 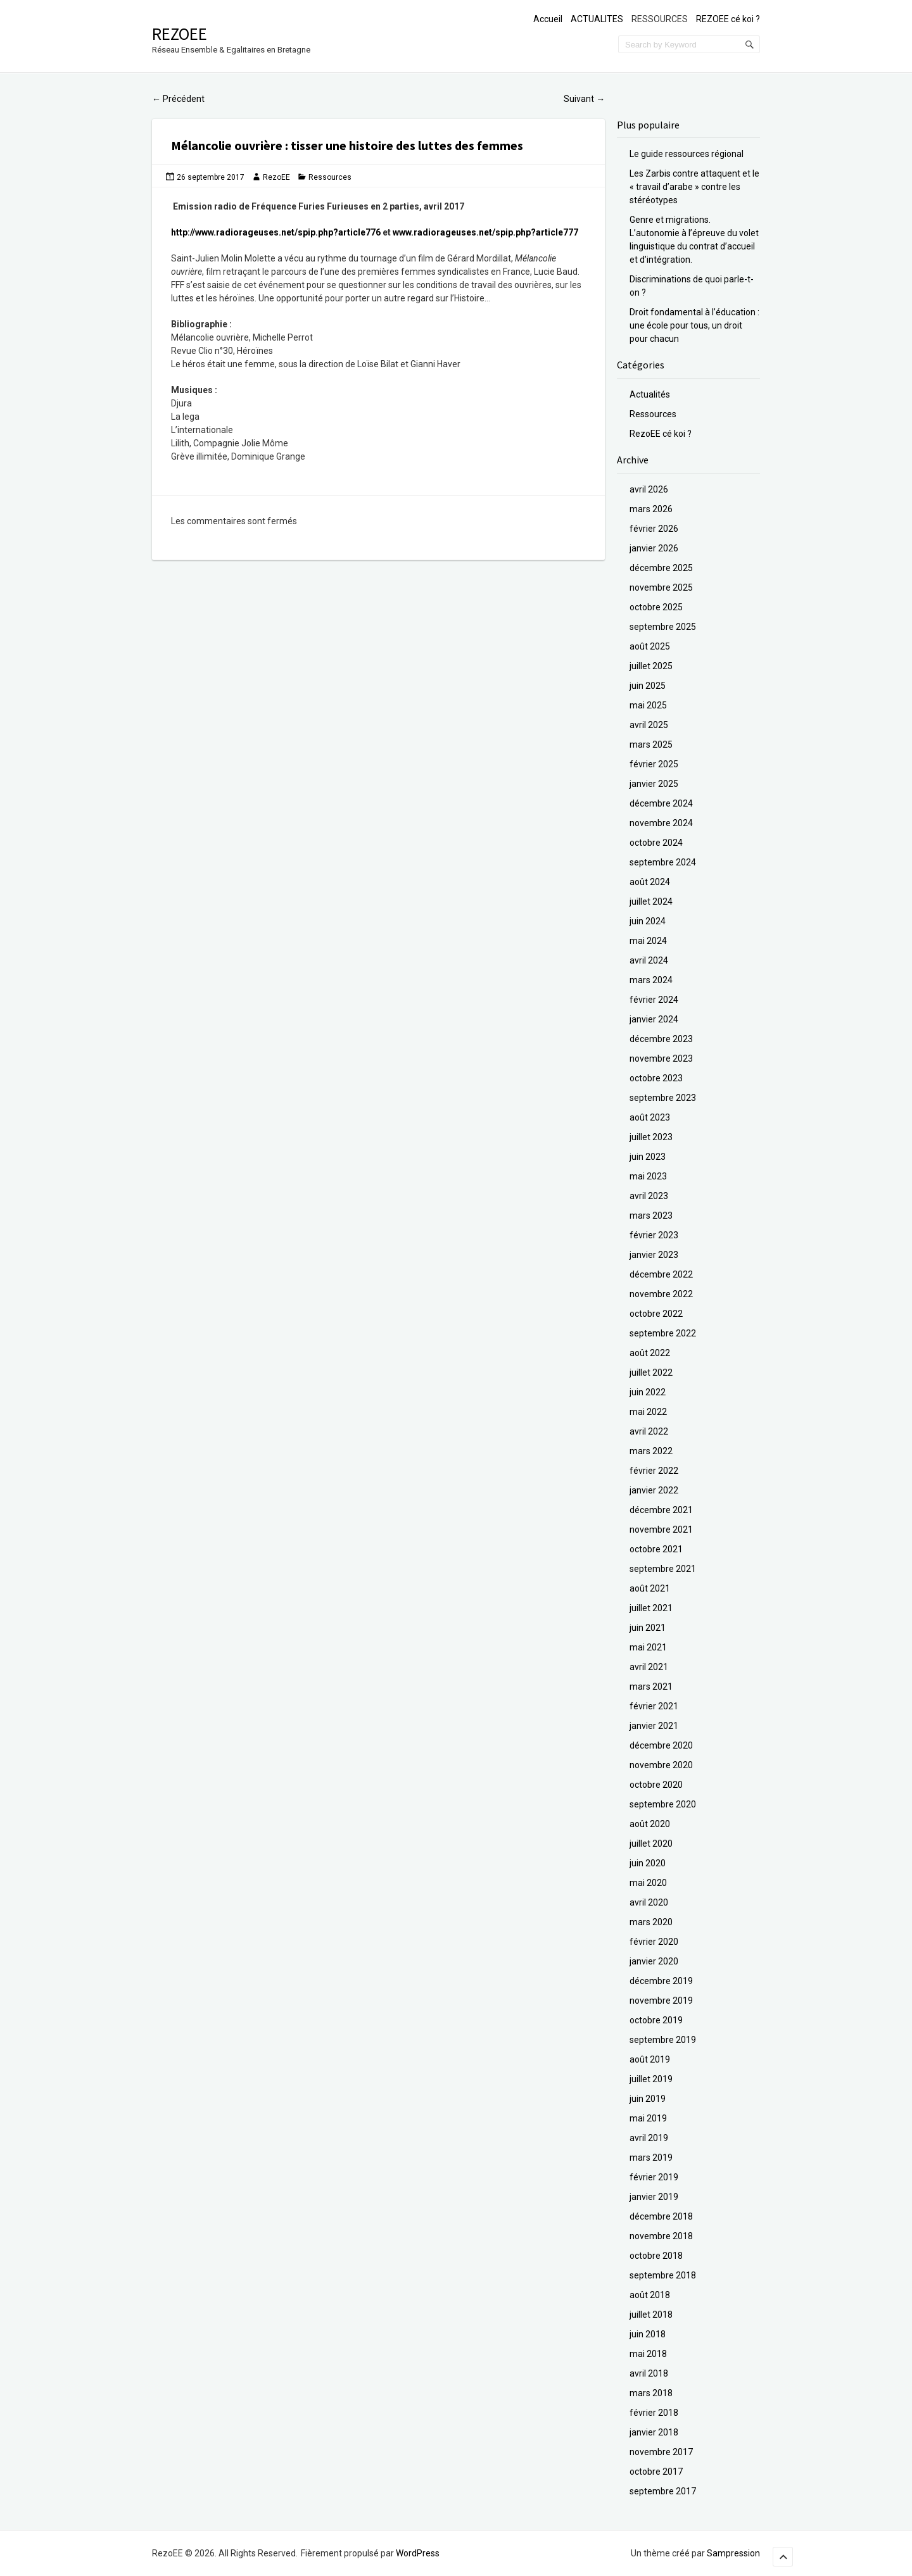 I want to click on www.radiorageuses.net/spip.php?article777, so click(x=485, y=232).